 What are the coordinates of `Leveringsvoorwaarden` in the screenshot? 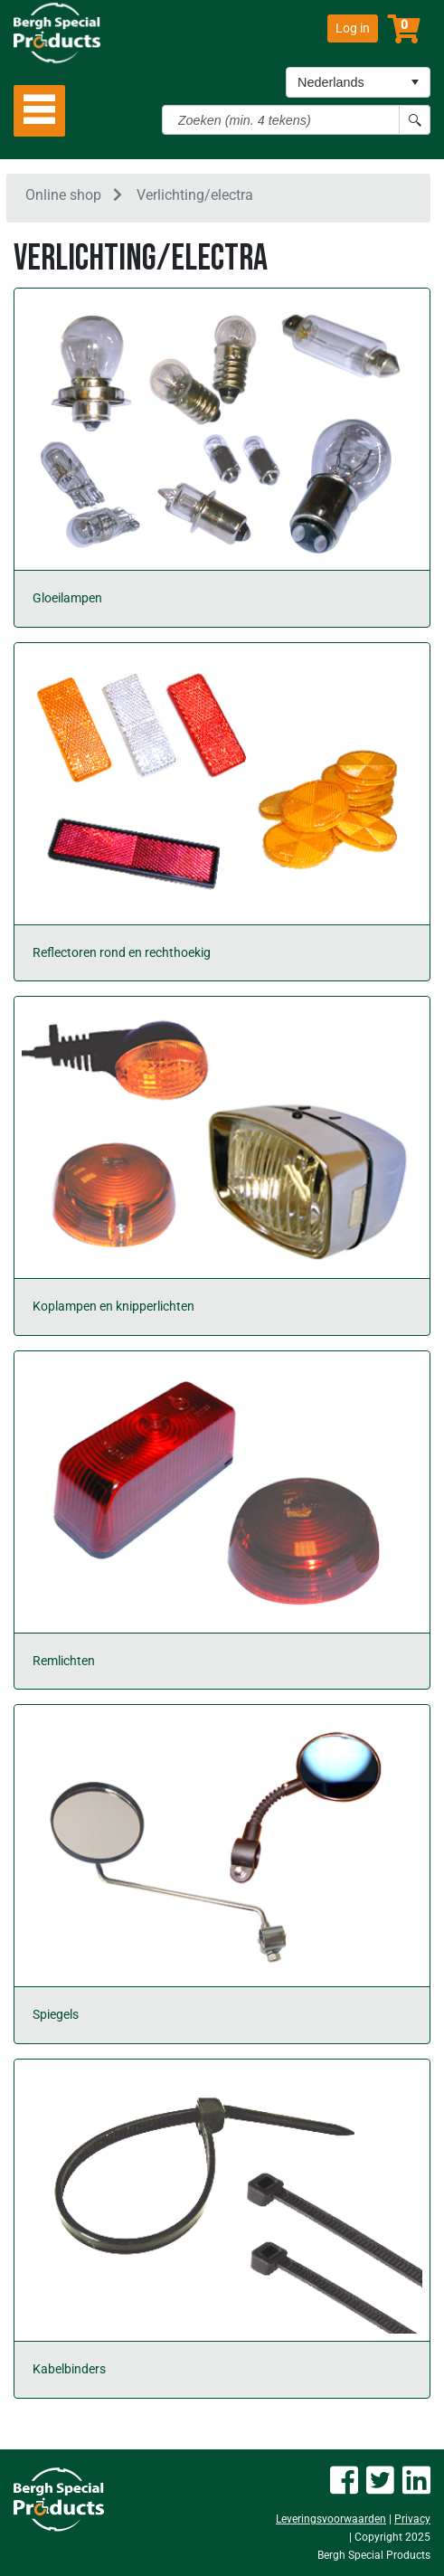 It's located at (331, 2519).